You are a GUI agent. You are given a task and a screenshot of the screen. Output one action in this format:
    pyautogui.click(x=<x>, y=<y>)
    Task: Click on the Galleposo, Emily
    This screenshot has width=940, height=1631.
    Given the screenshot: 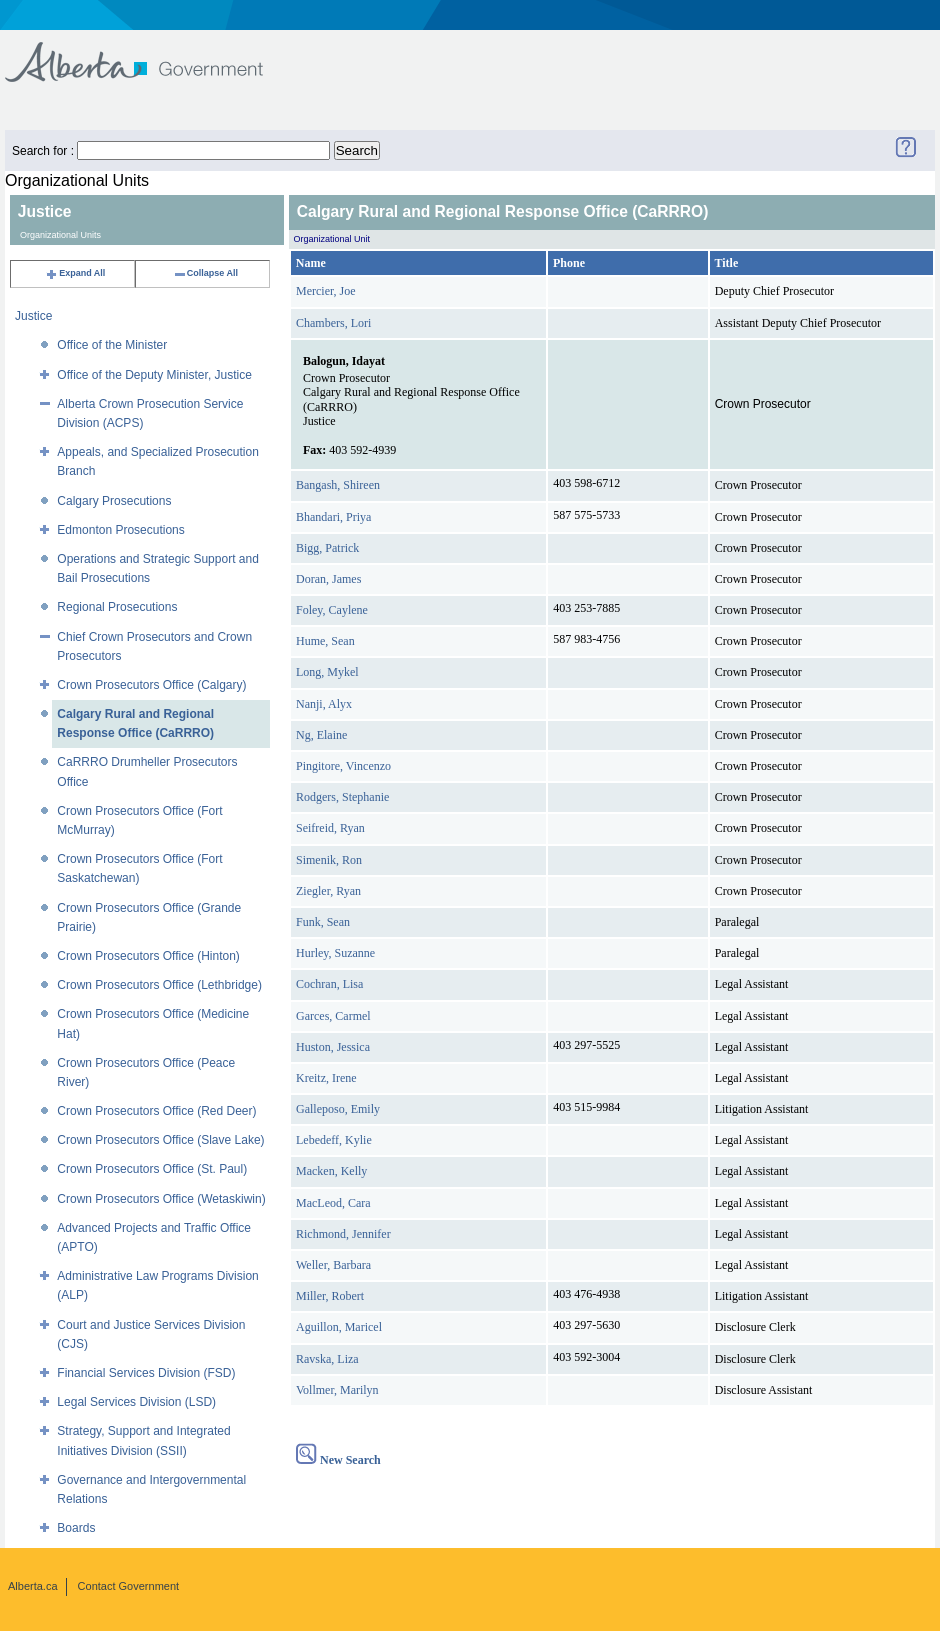 What is the action you would take?
    pyautogui.click(x=338, y=1109)
    